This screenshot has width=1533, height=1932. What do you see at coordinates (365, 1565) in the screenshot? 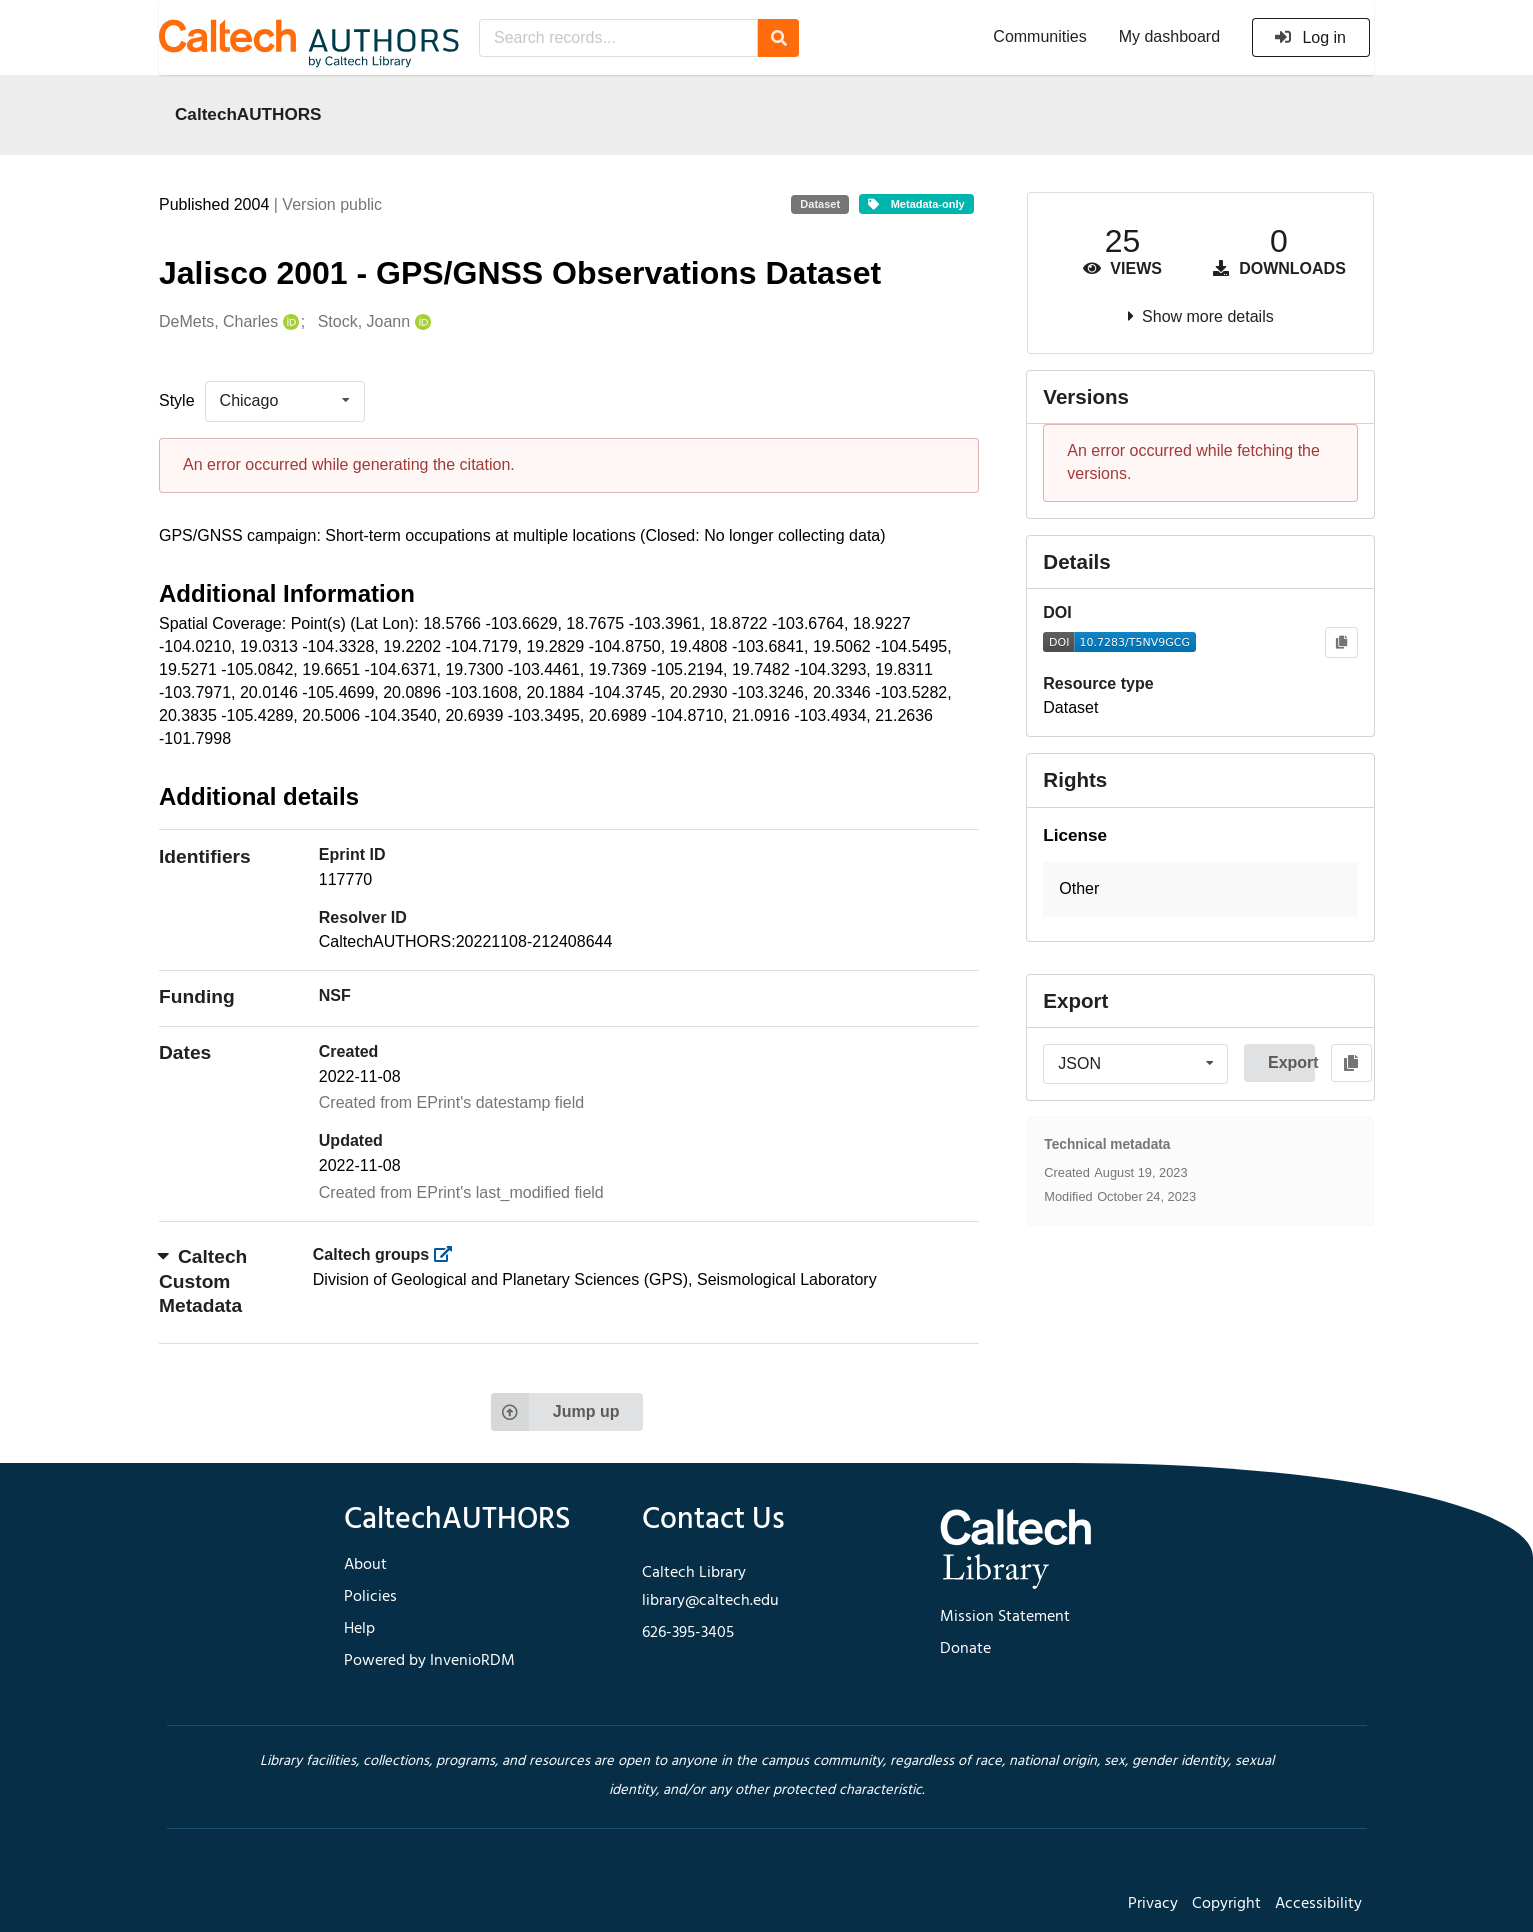
I see `About [footer navigation]` at bounding box center [365, 1565].